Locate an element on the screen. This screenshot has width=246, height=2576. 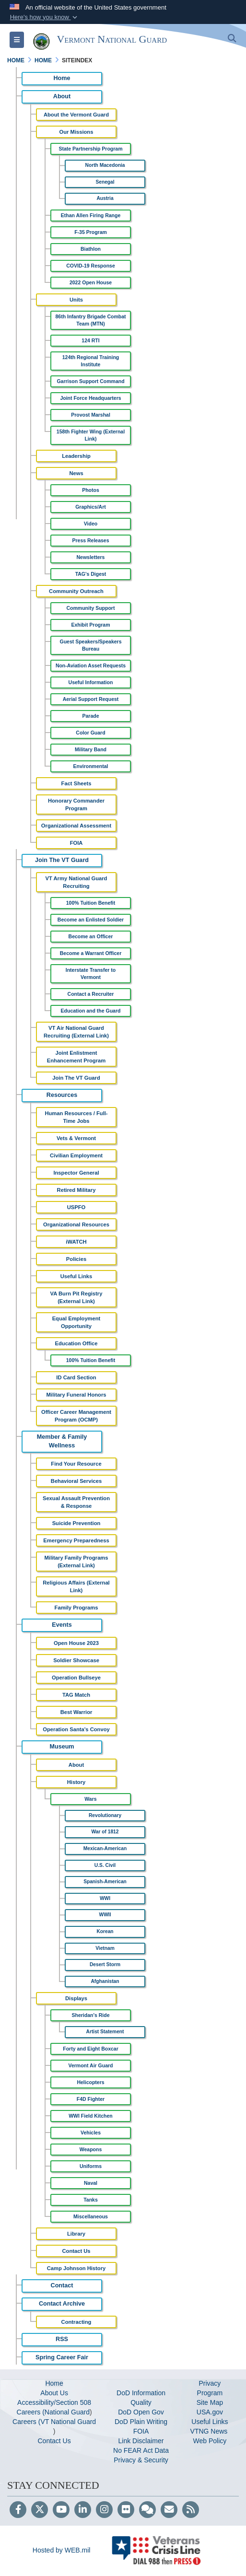
U.S. Civil is located at coordinates (105, 1865).